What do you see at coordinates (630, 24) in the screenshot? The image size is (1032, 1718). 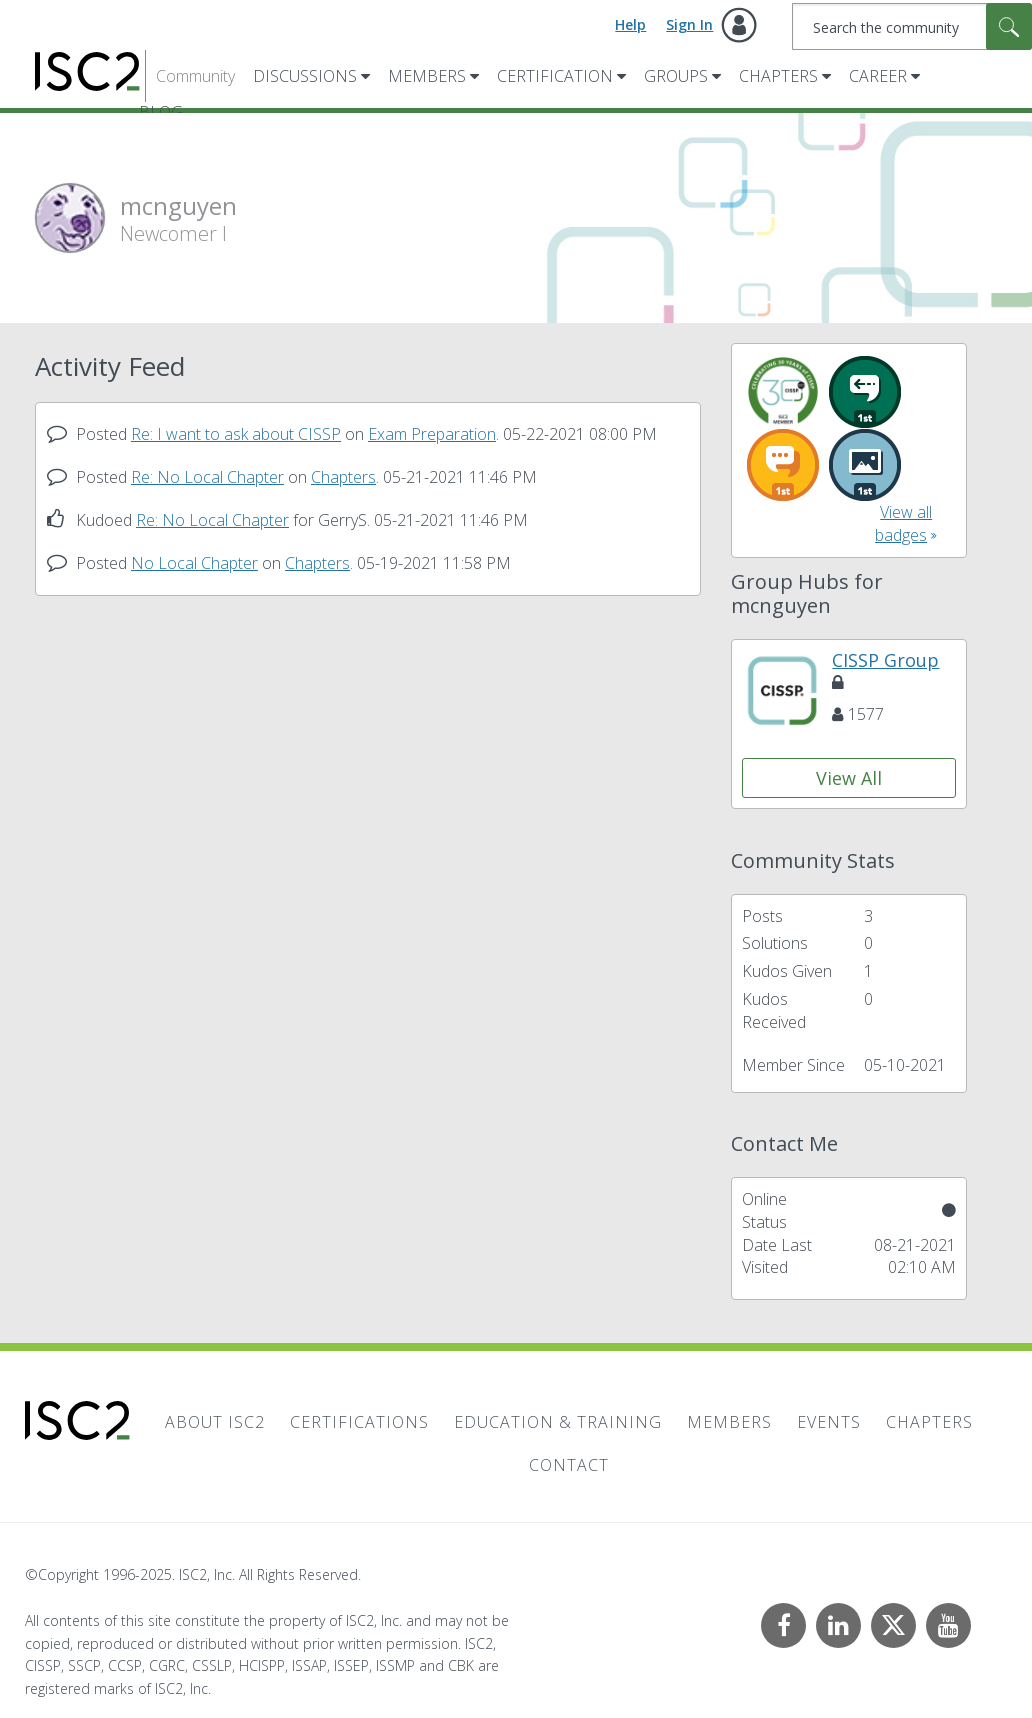 I see `Help` at bounding box center [630, 24].